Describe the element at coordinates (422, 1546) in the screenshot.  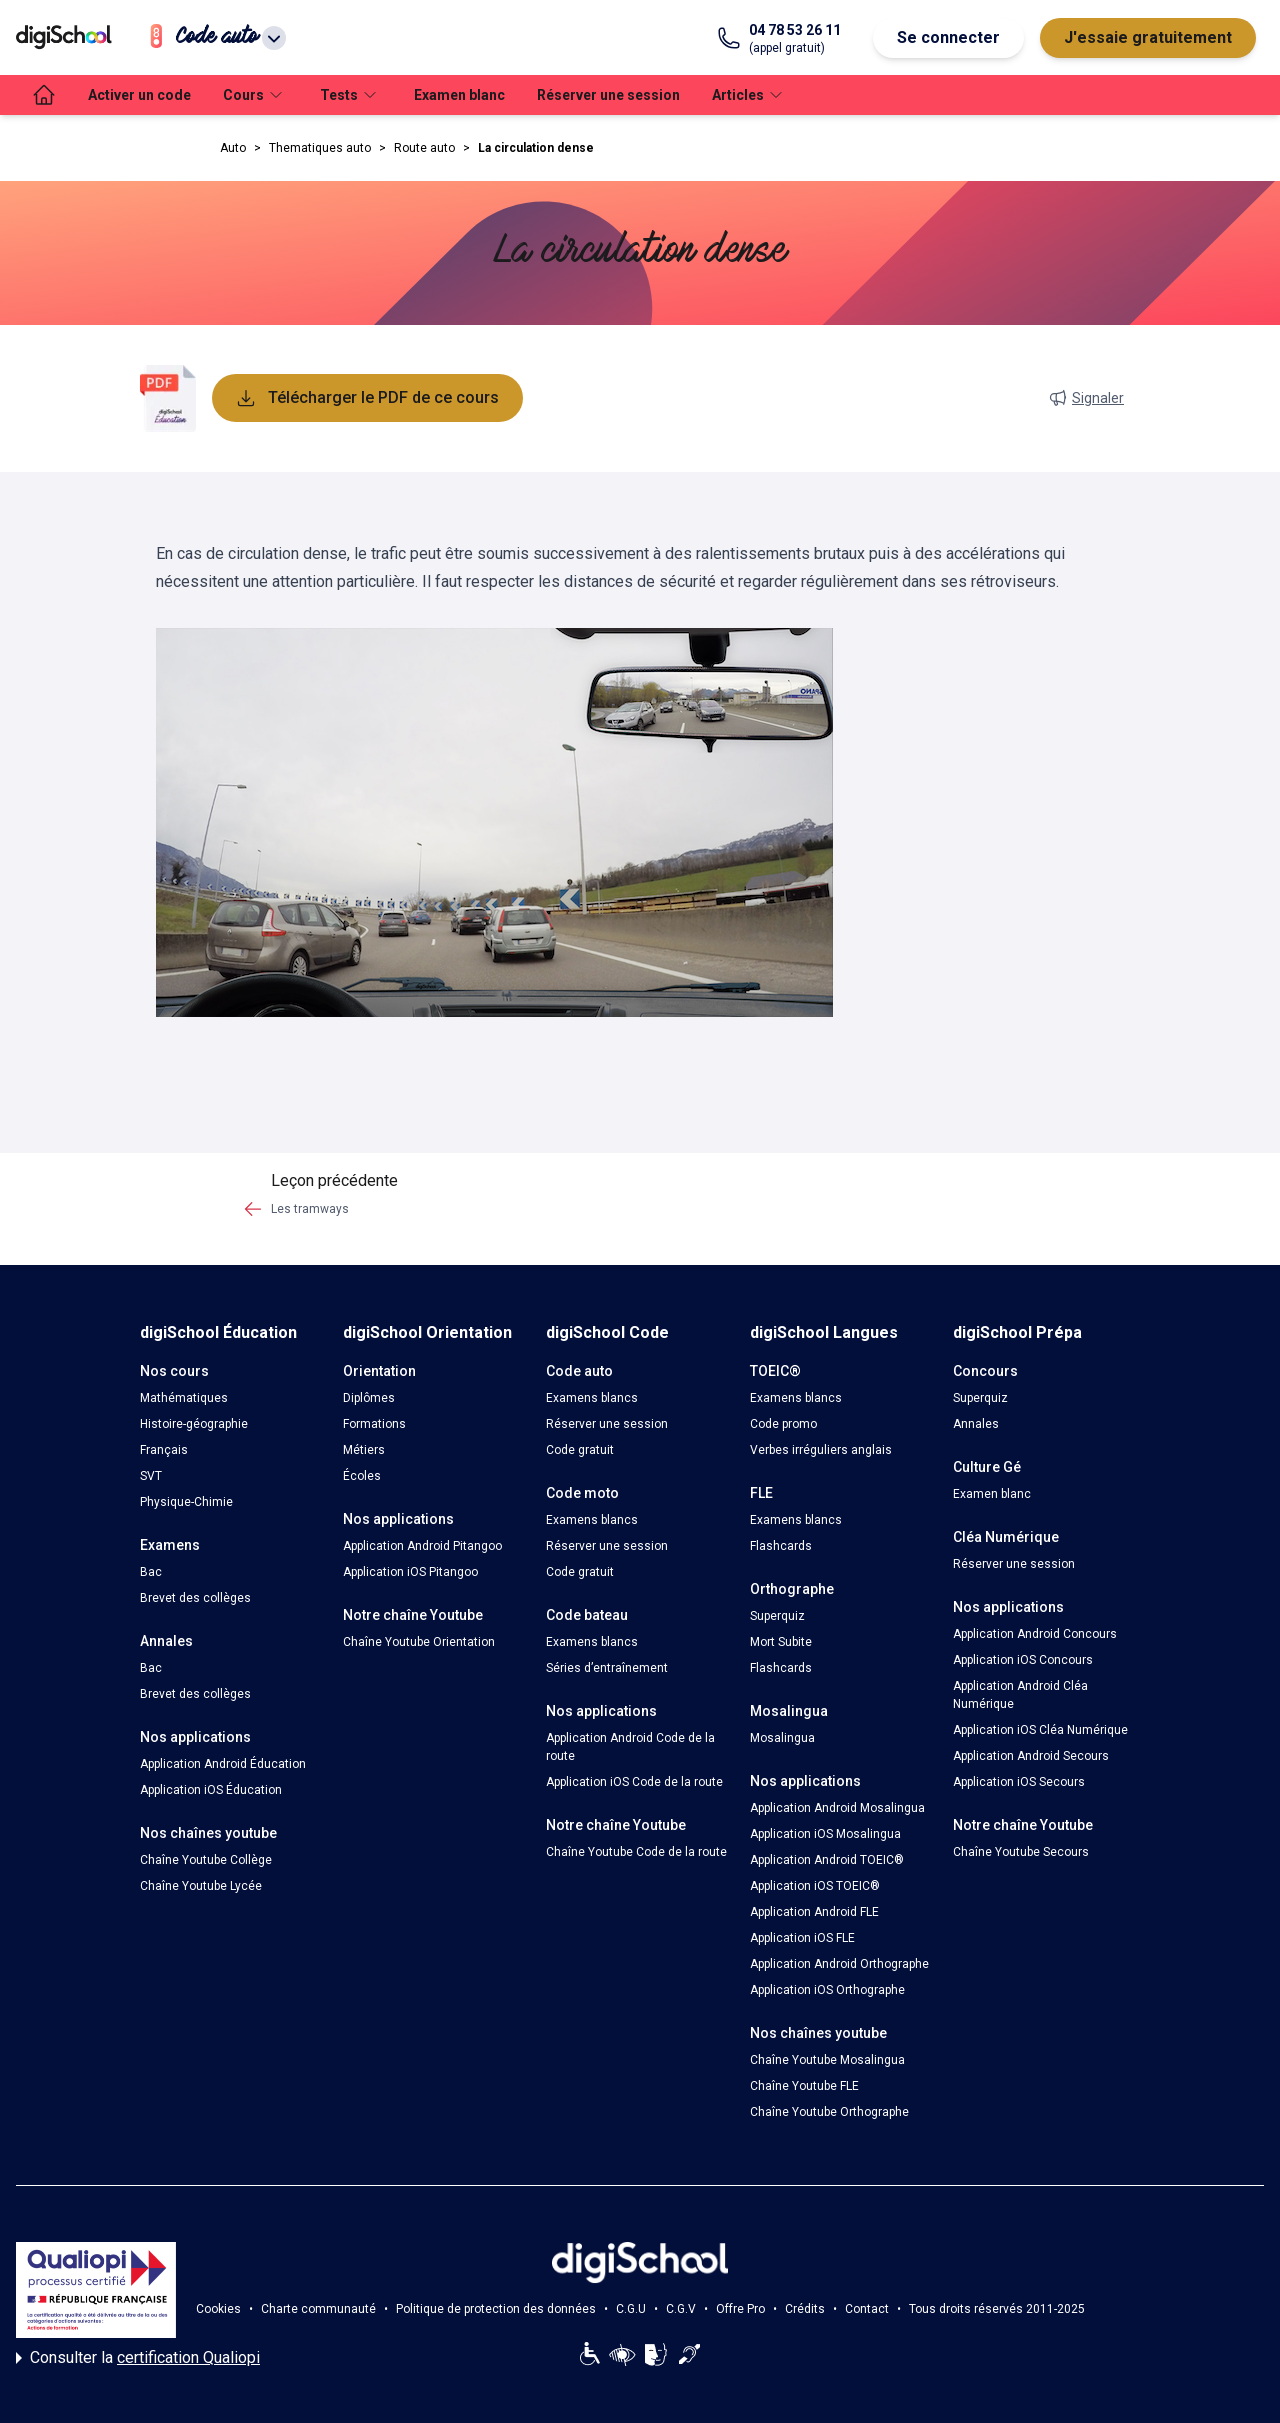
I see `Application Android Pitangoo` at that location.